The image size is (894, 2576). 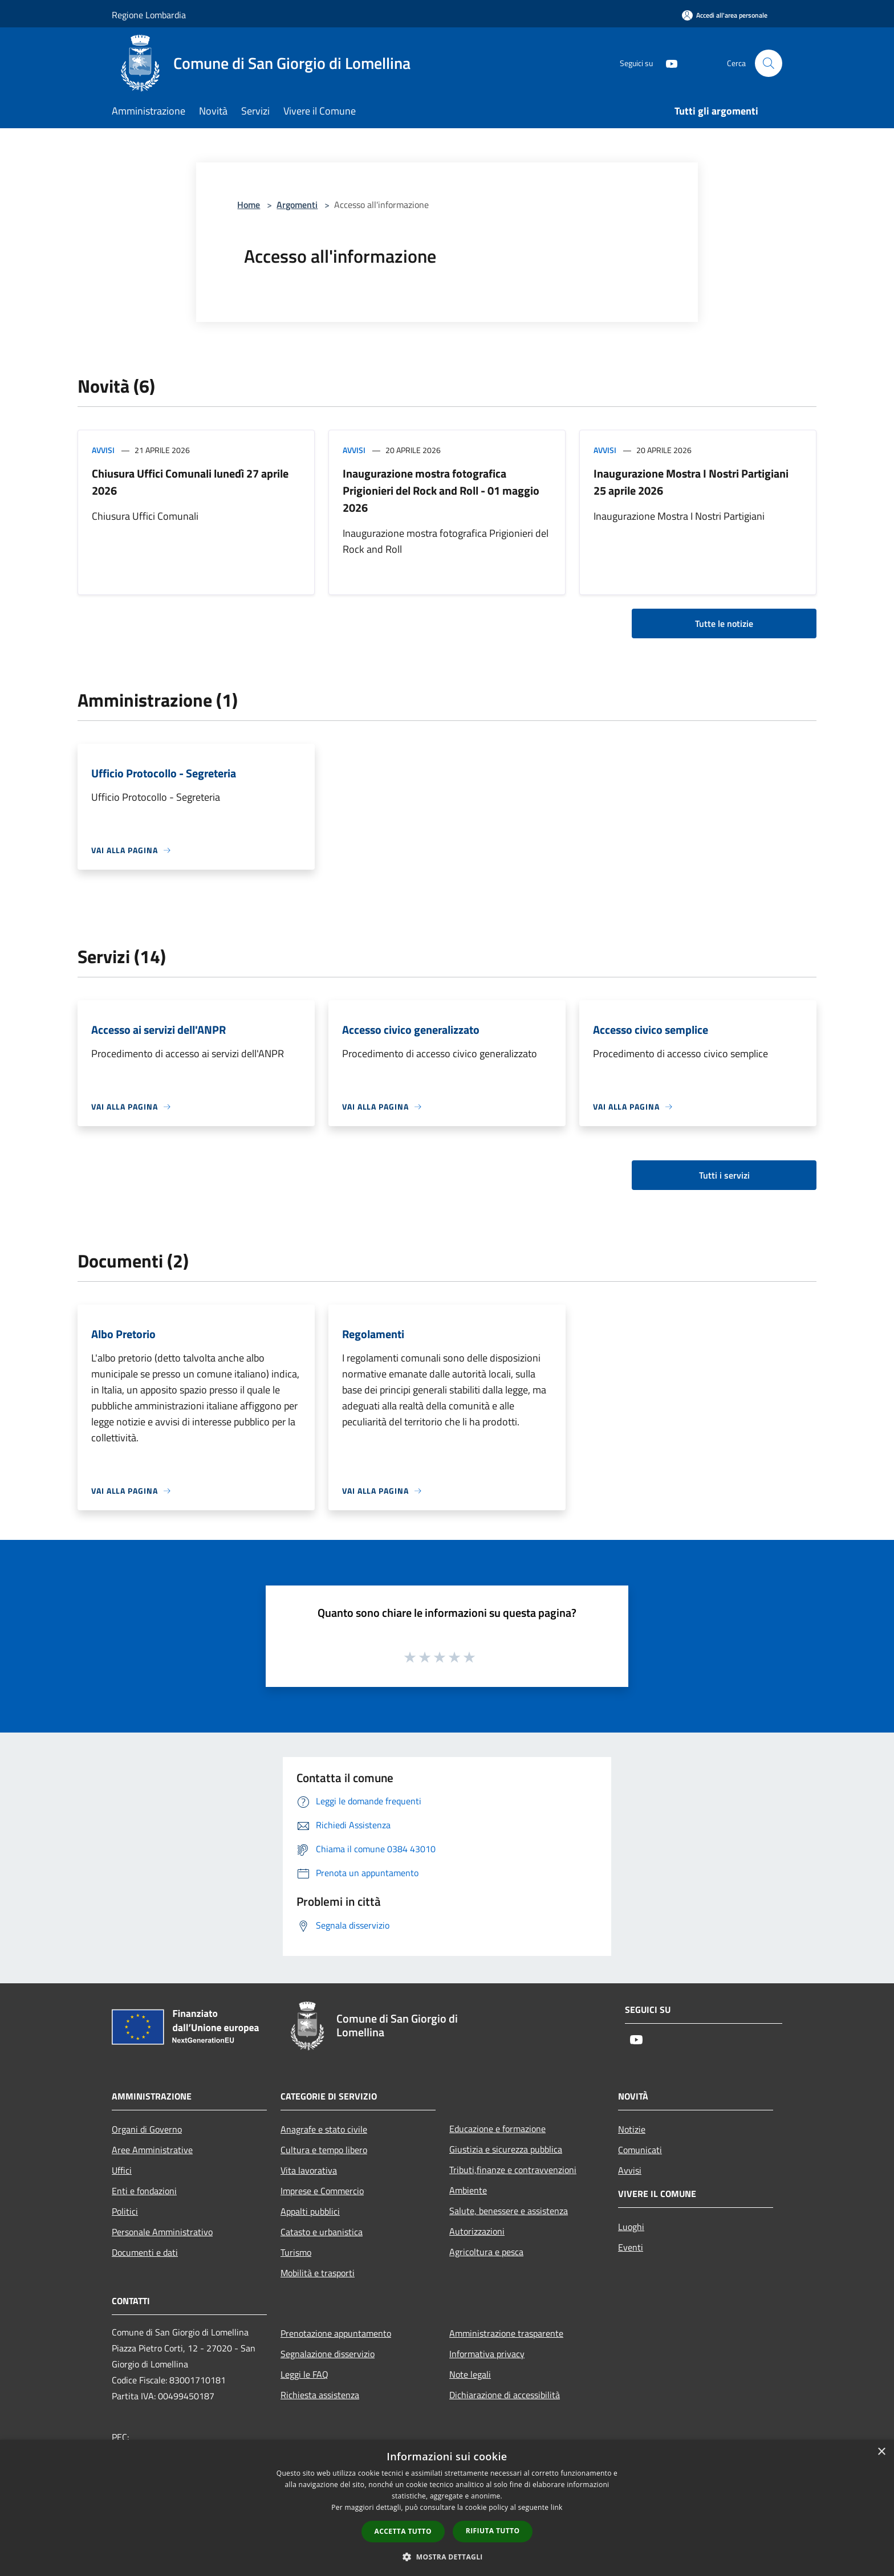 I want to click on Comunicati, so click(x=640, y=2150).